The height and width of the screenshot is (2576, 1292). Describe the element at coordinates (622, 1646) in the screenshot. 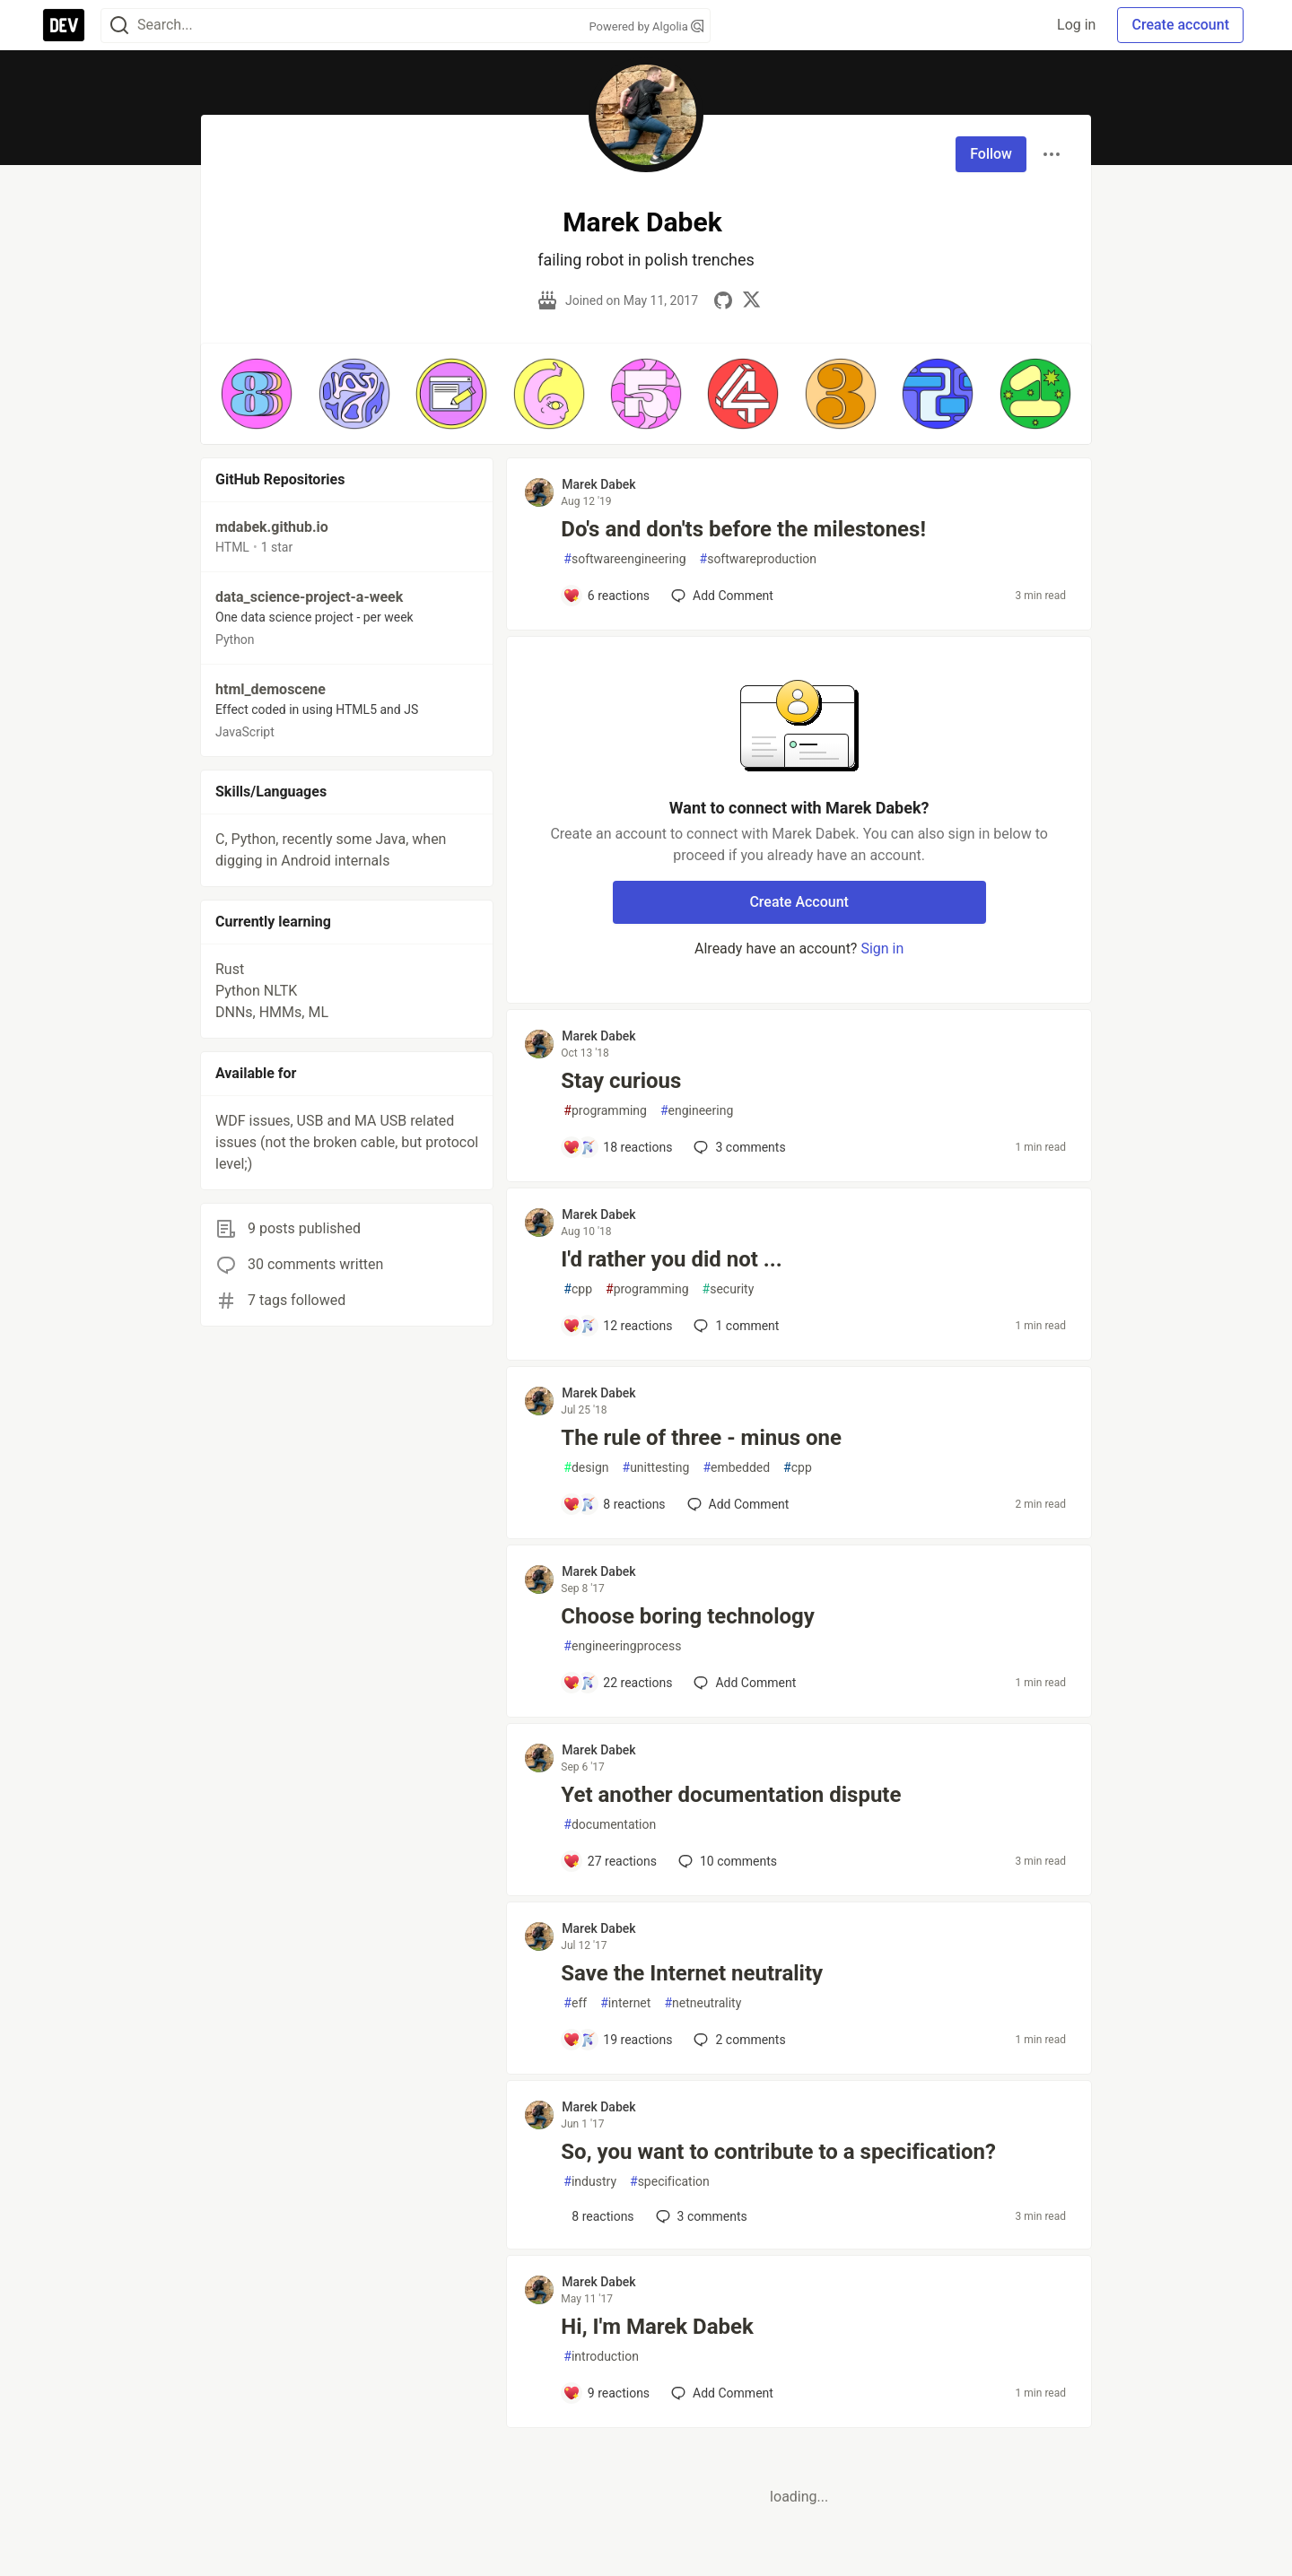

I see `engineeringprocess` at that location.